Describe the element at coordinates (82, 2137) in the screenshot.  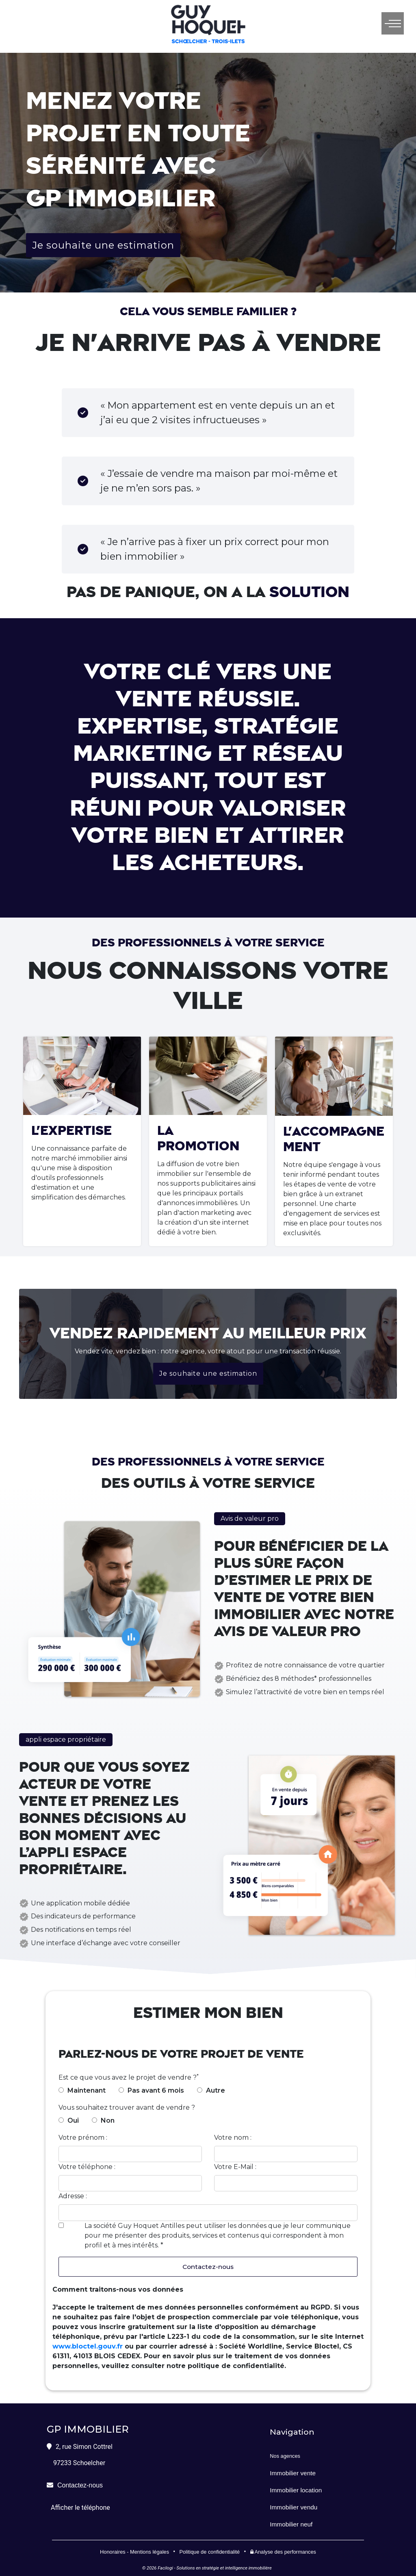
I see `Votre prénom :` at that location.